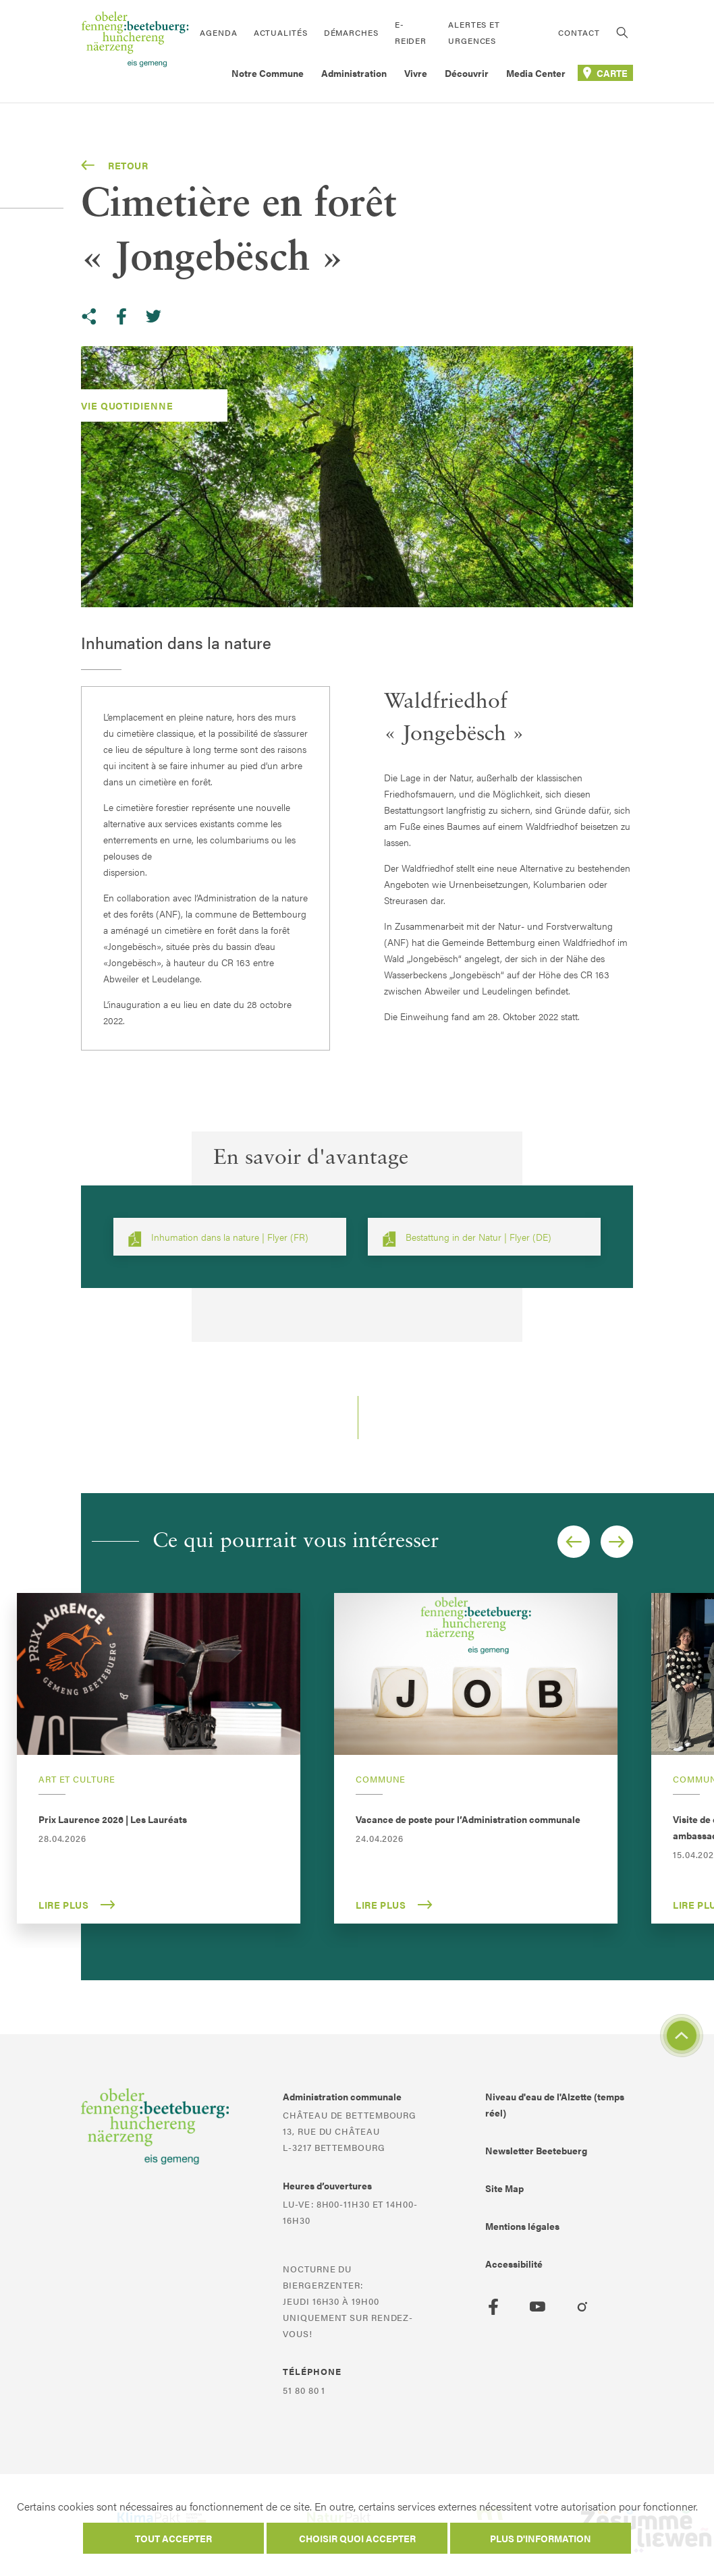 This screenshot has height=2576, width=714. I want to click on Contact, so click(578, 32).